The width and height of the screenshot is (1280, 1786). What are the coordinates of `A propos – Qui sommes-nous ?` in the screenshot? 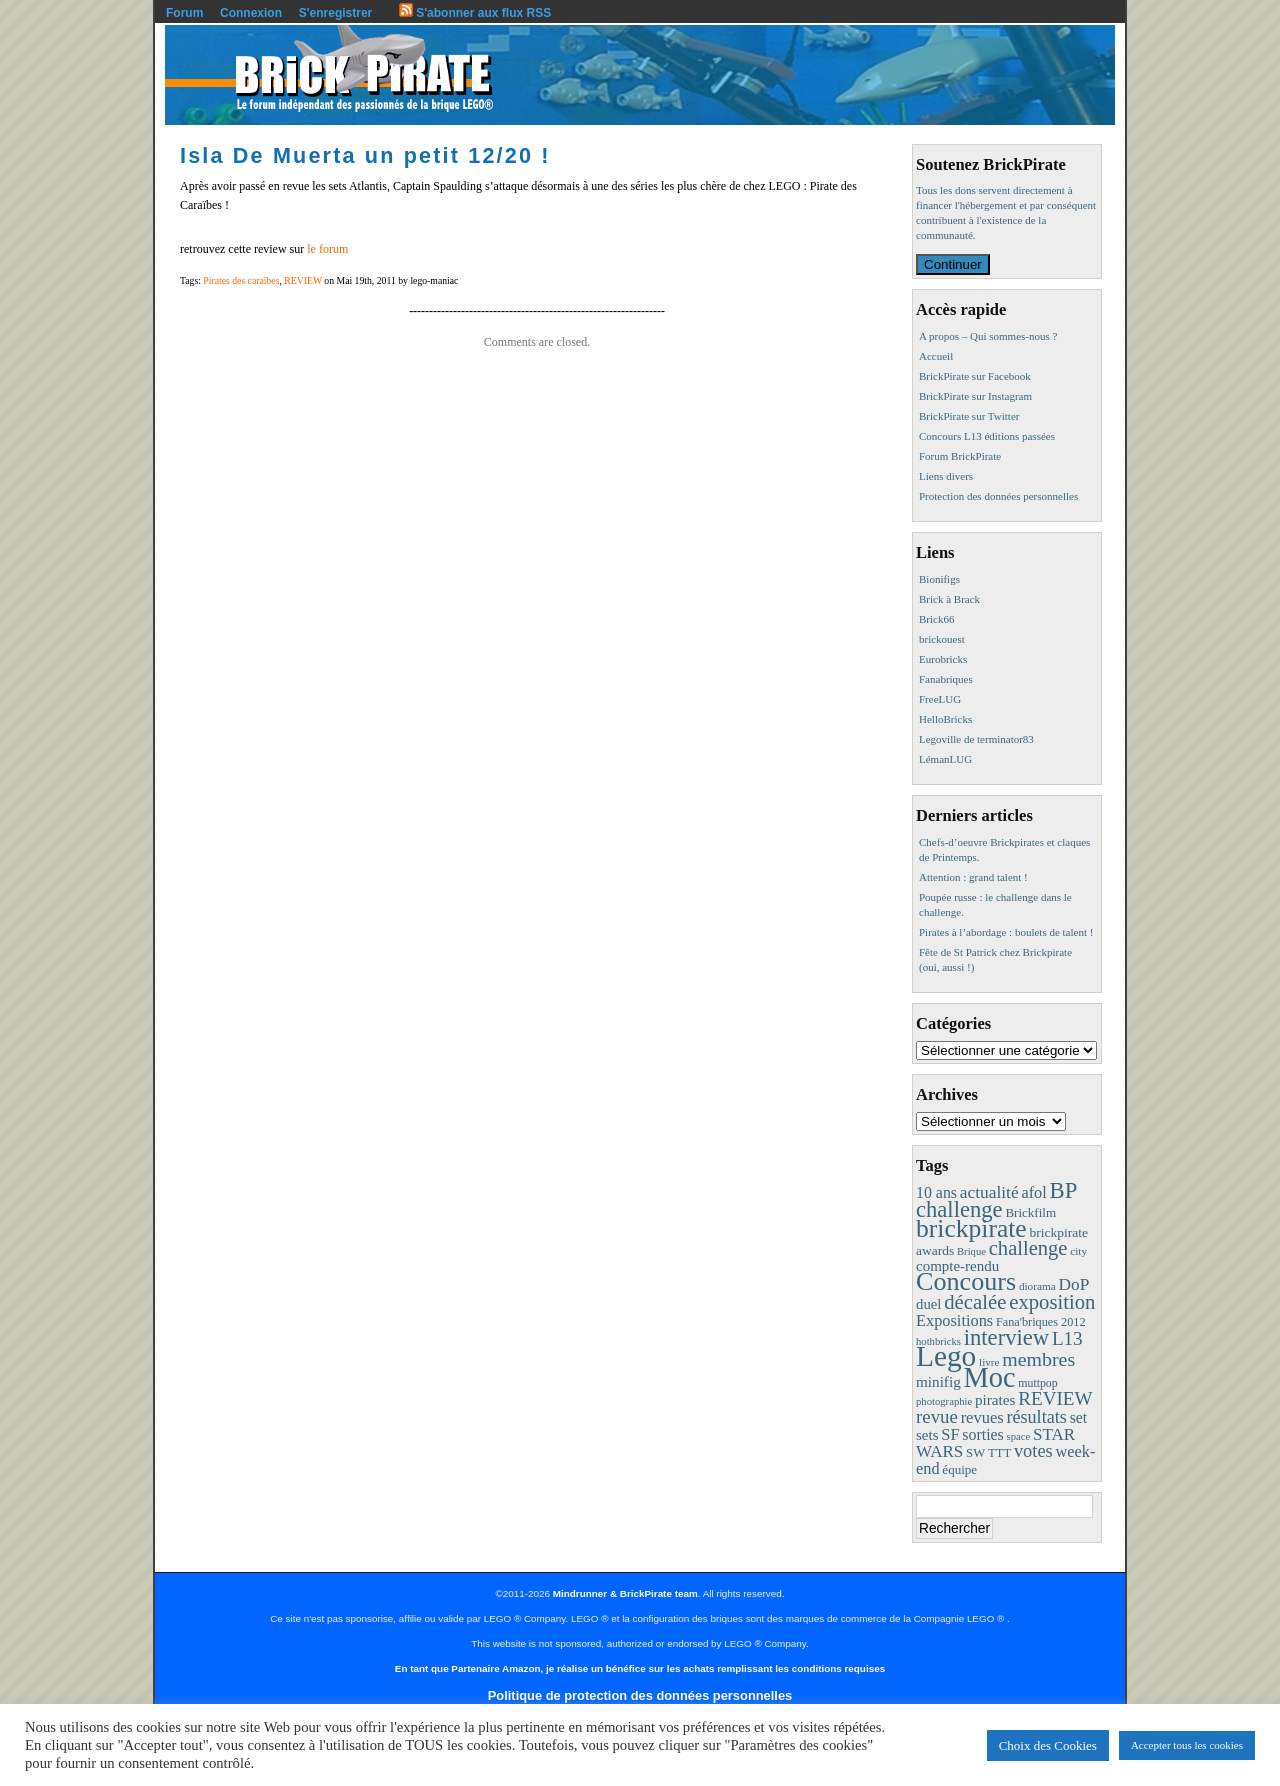 It's located at (988, 336).